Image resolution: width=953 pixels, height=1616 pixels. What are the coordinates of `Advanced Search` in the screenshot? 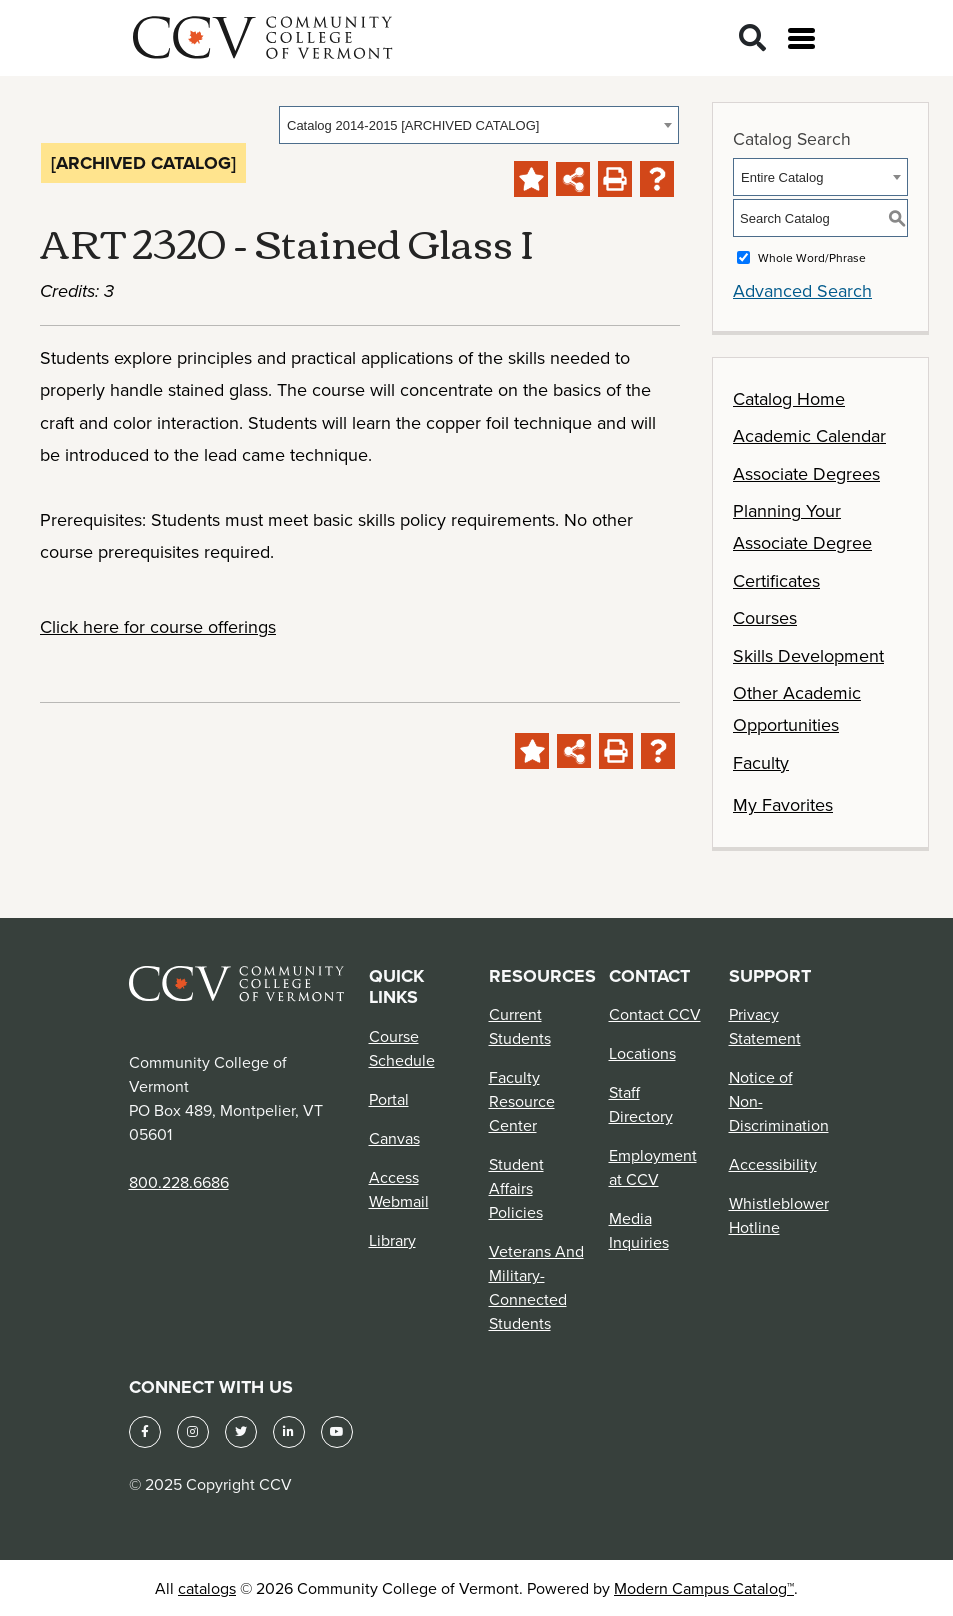 It's located at (802, 290).